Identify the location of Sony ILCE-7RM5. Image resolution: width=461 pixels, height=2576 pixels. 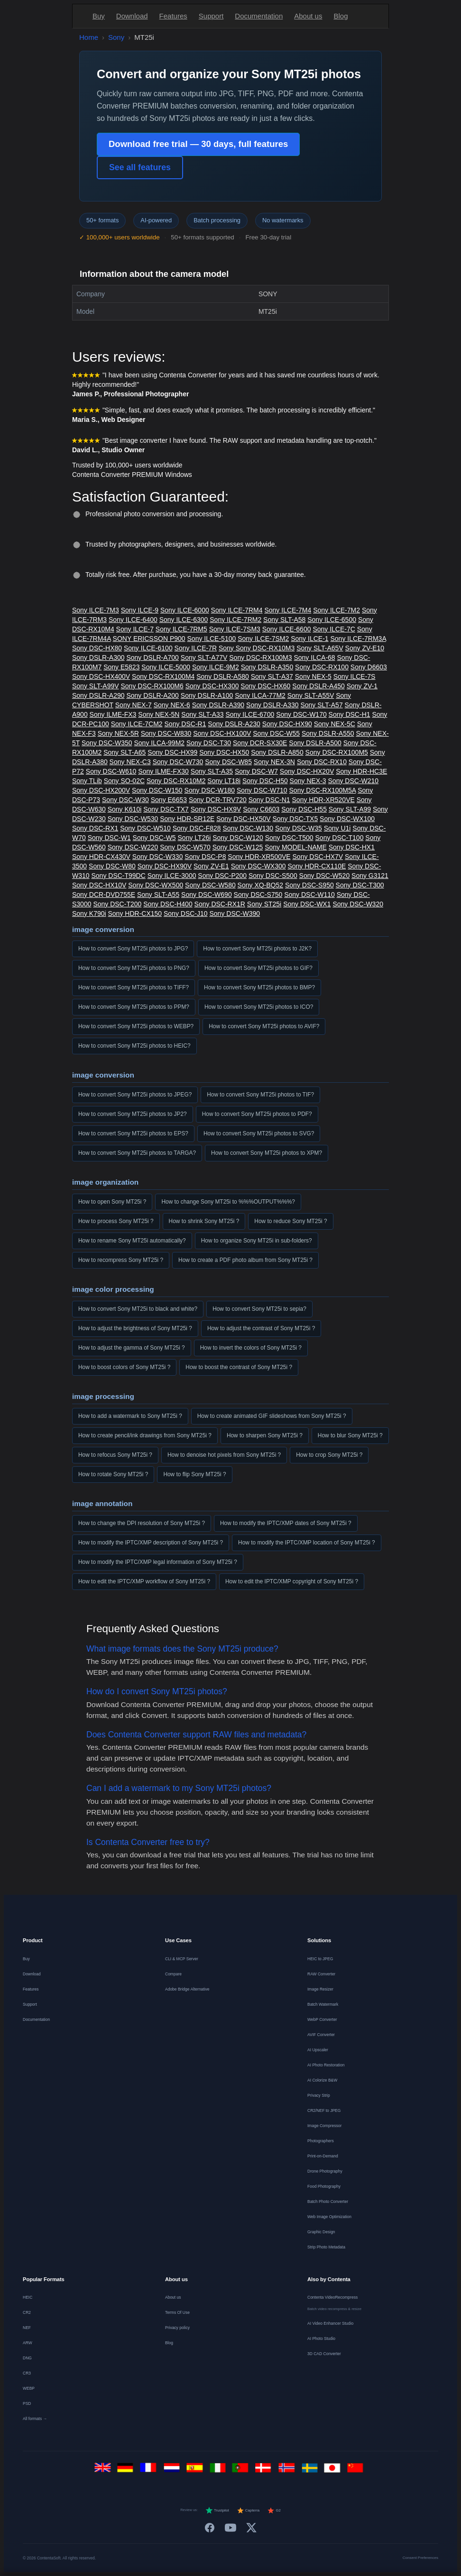
(181, 629).